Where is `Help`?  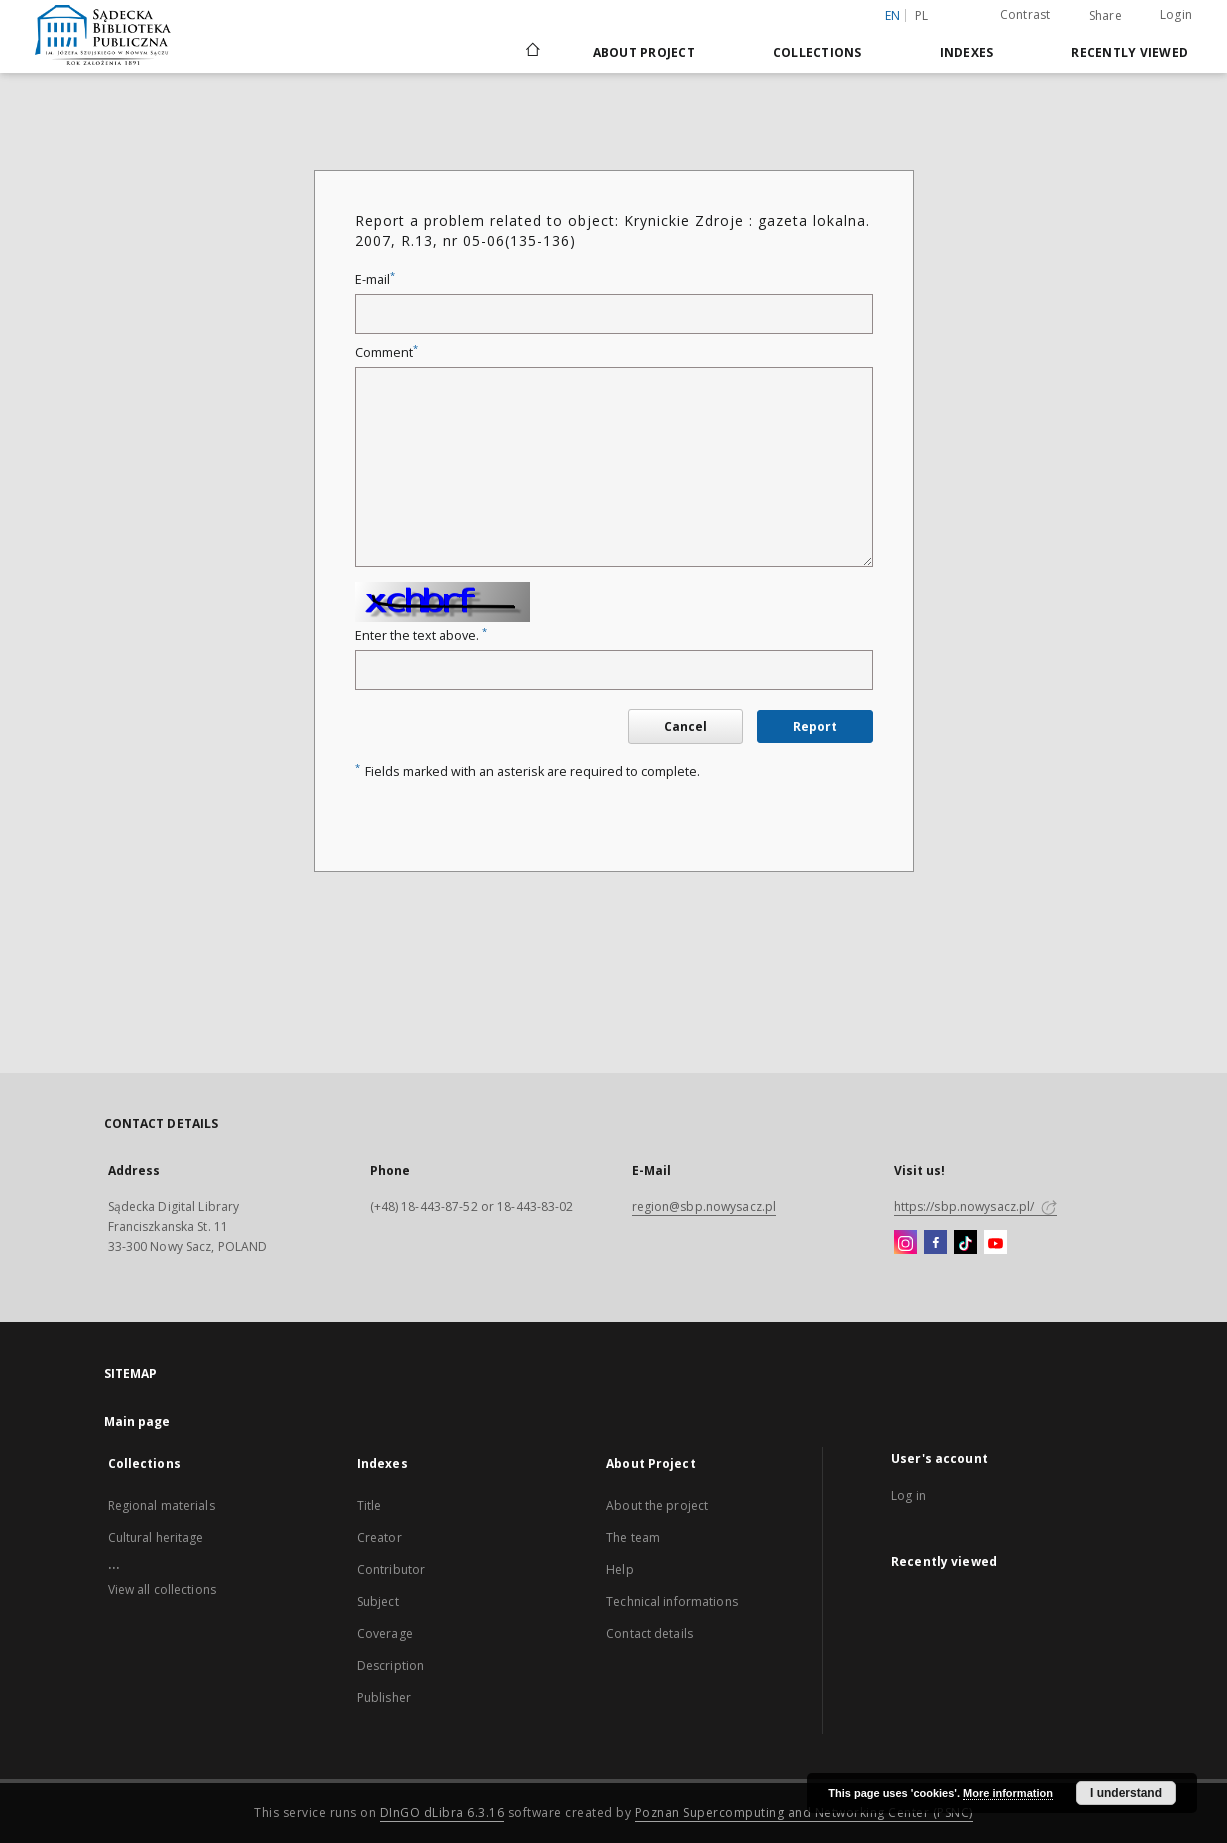
Help is located at coordinates (619, 1569).